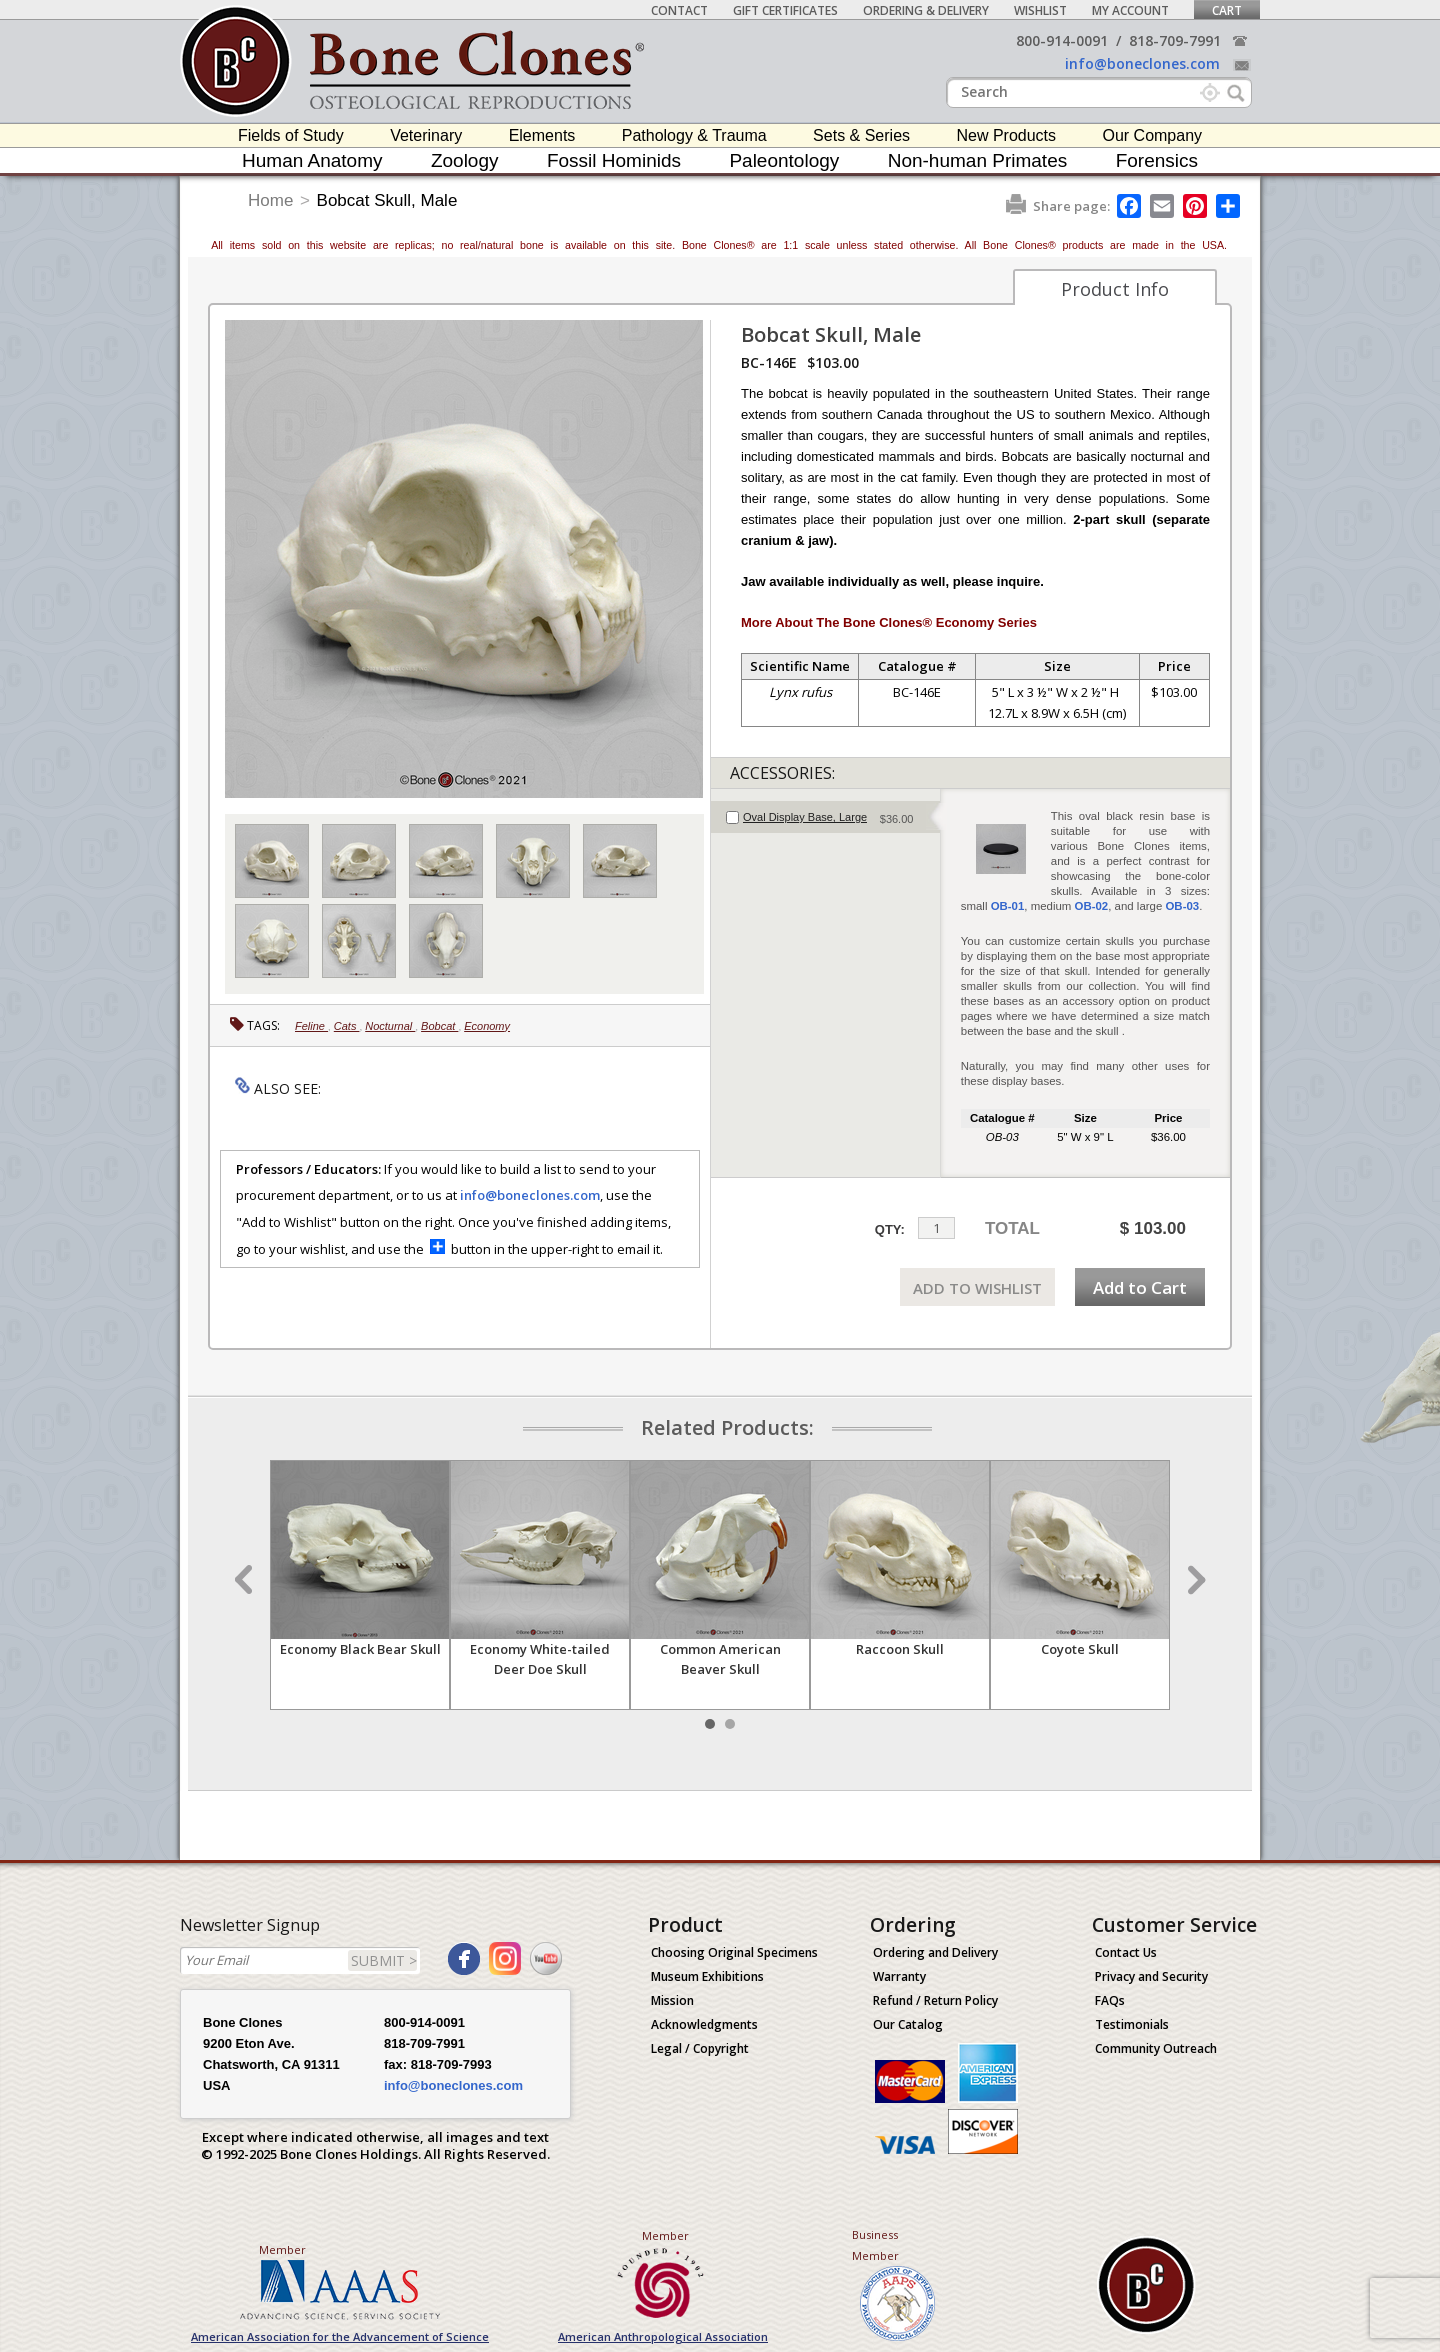 The height and width of the screenshot is (2352, 1440). I want to click on Elements, so click(542, 135).